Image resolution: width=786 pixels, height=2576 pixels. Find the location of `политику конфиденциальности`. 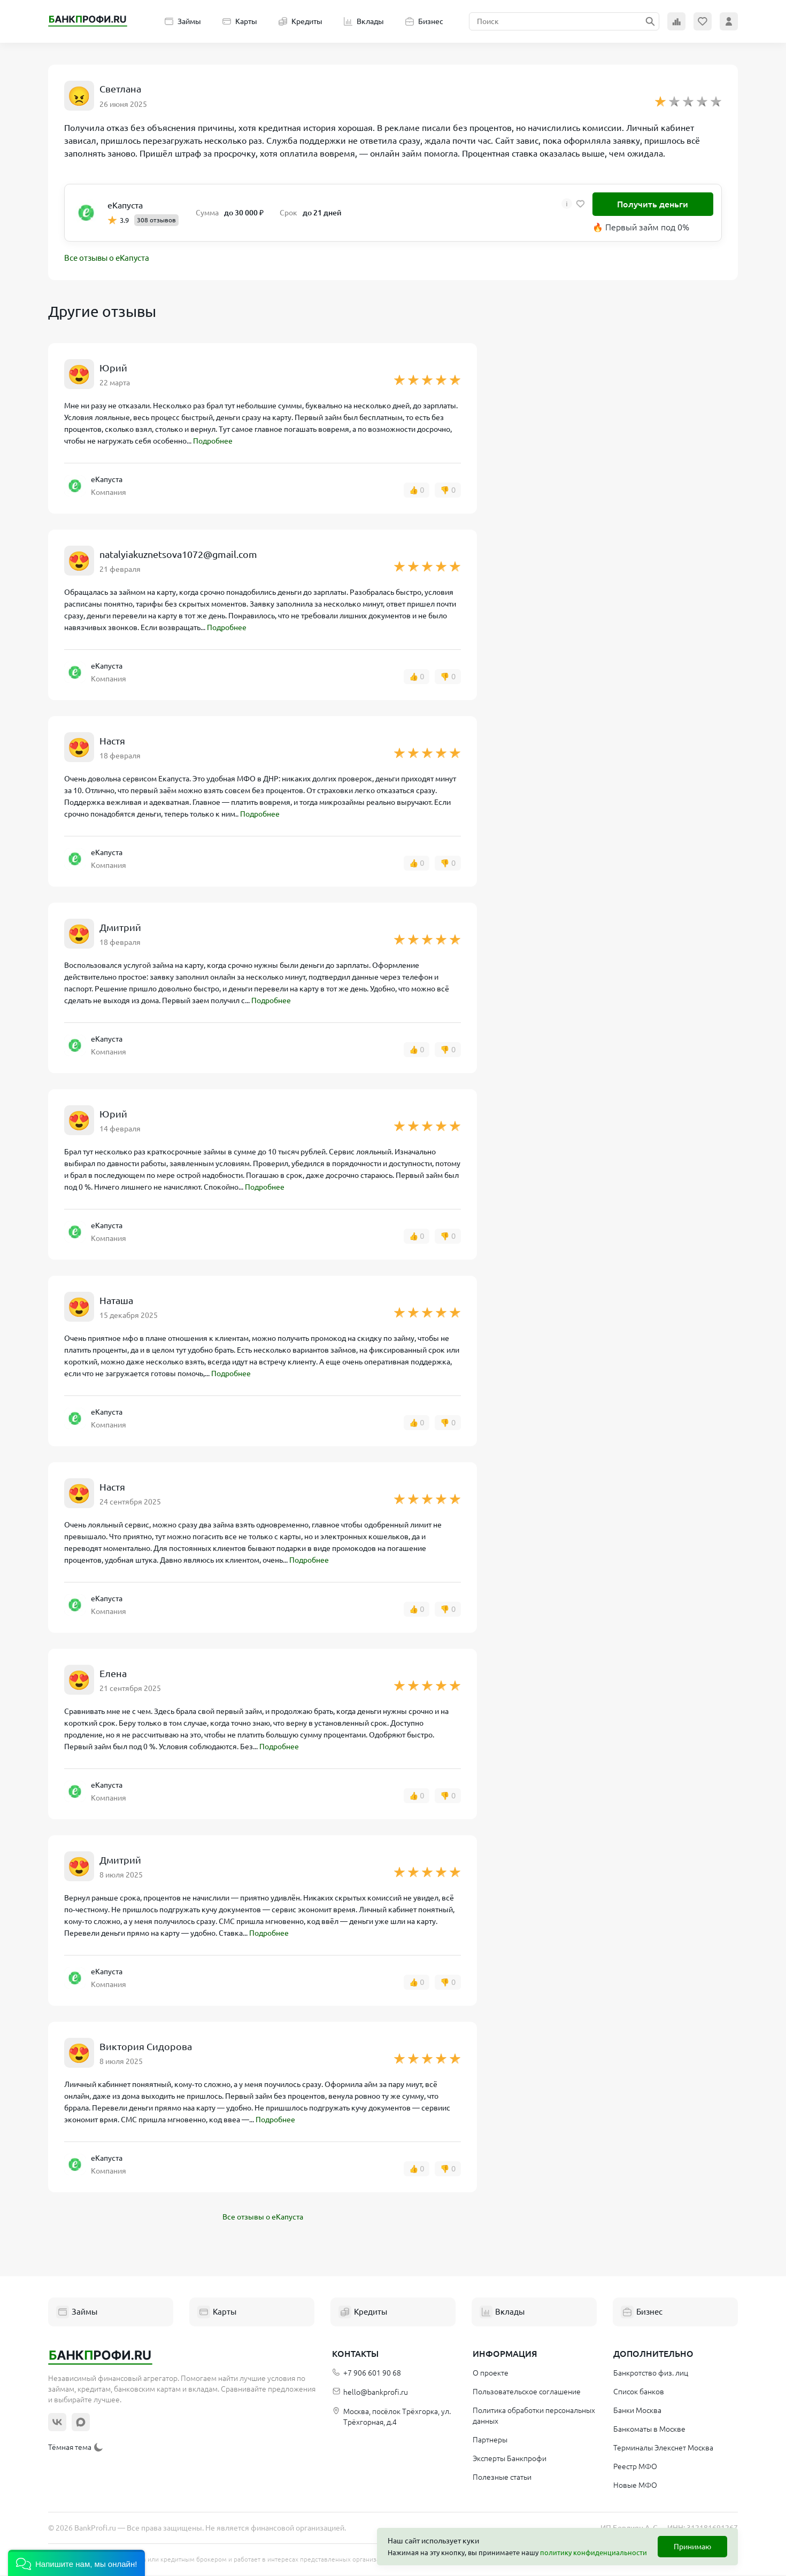

политику конфиденциальности is located at coordinates (593, 2552).